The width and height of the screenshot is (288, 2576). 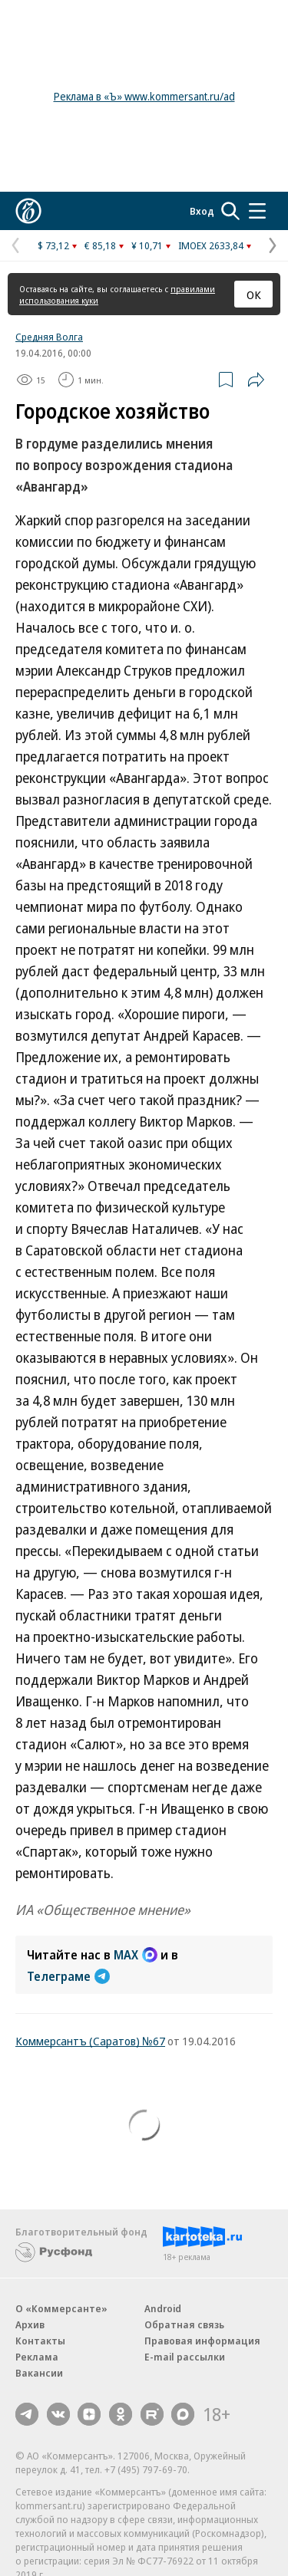 What do you see at coordinates (49, 337) in the screenshot?
I see `Средняя Волга` at bounding box center [49, 337].